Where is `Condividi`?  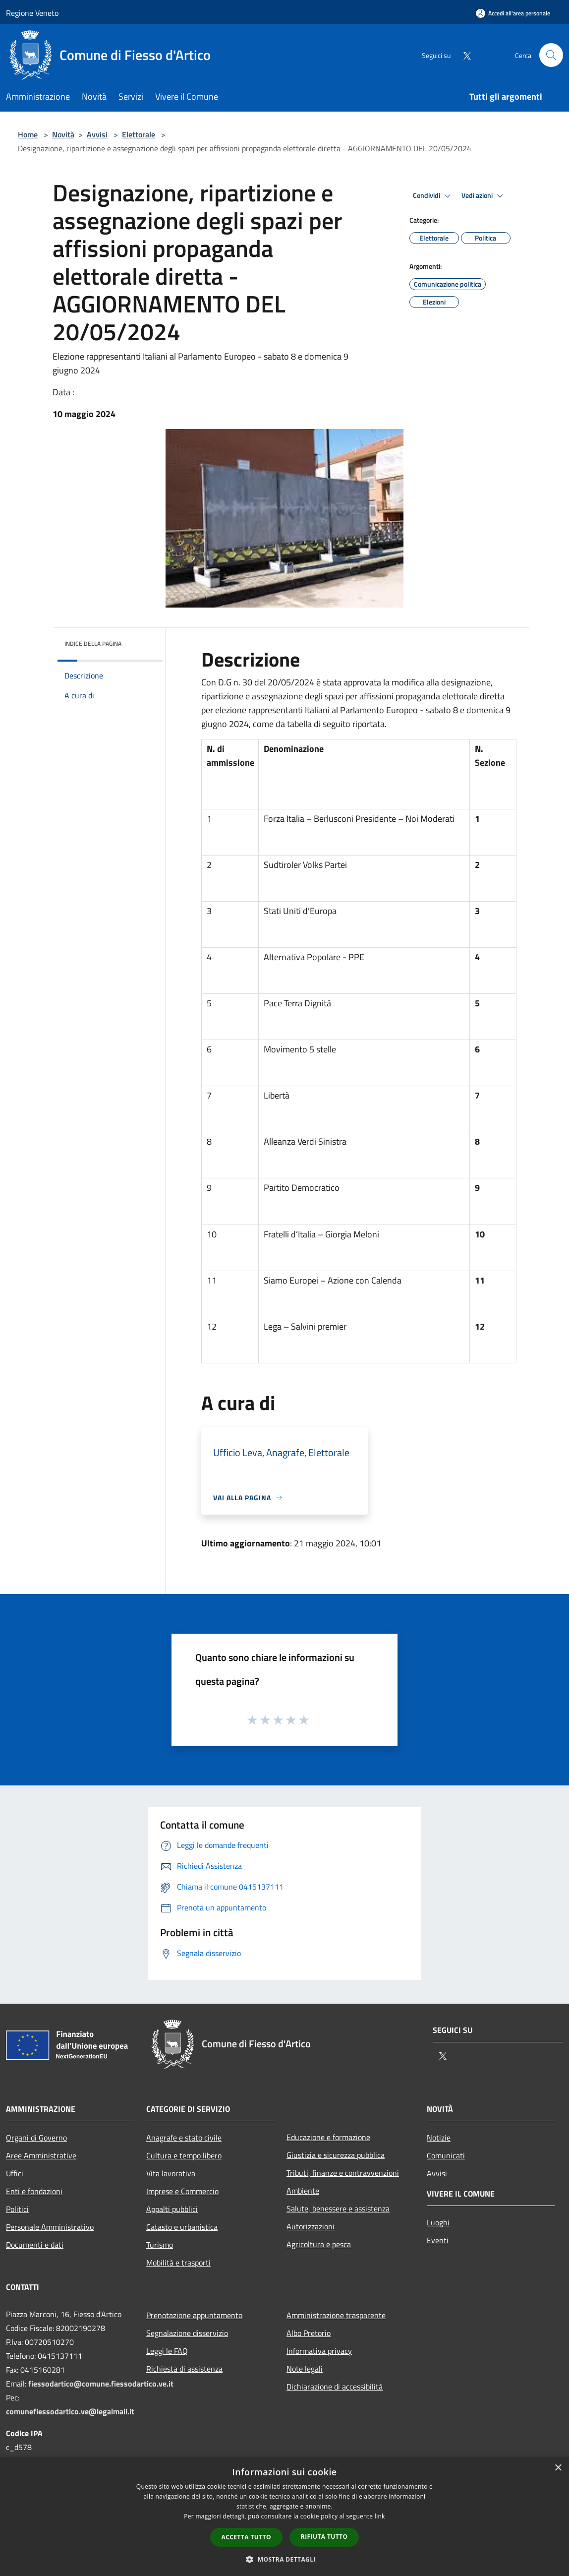
Condividi is located at coordinates (433, 196).